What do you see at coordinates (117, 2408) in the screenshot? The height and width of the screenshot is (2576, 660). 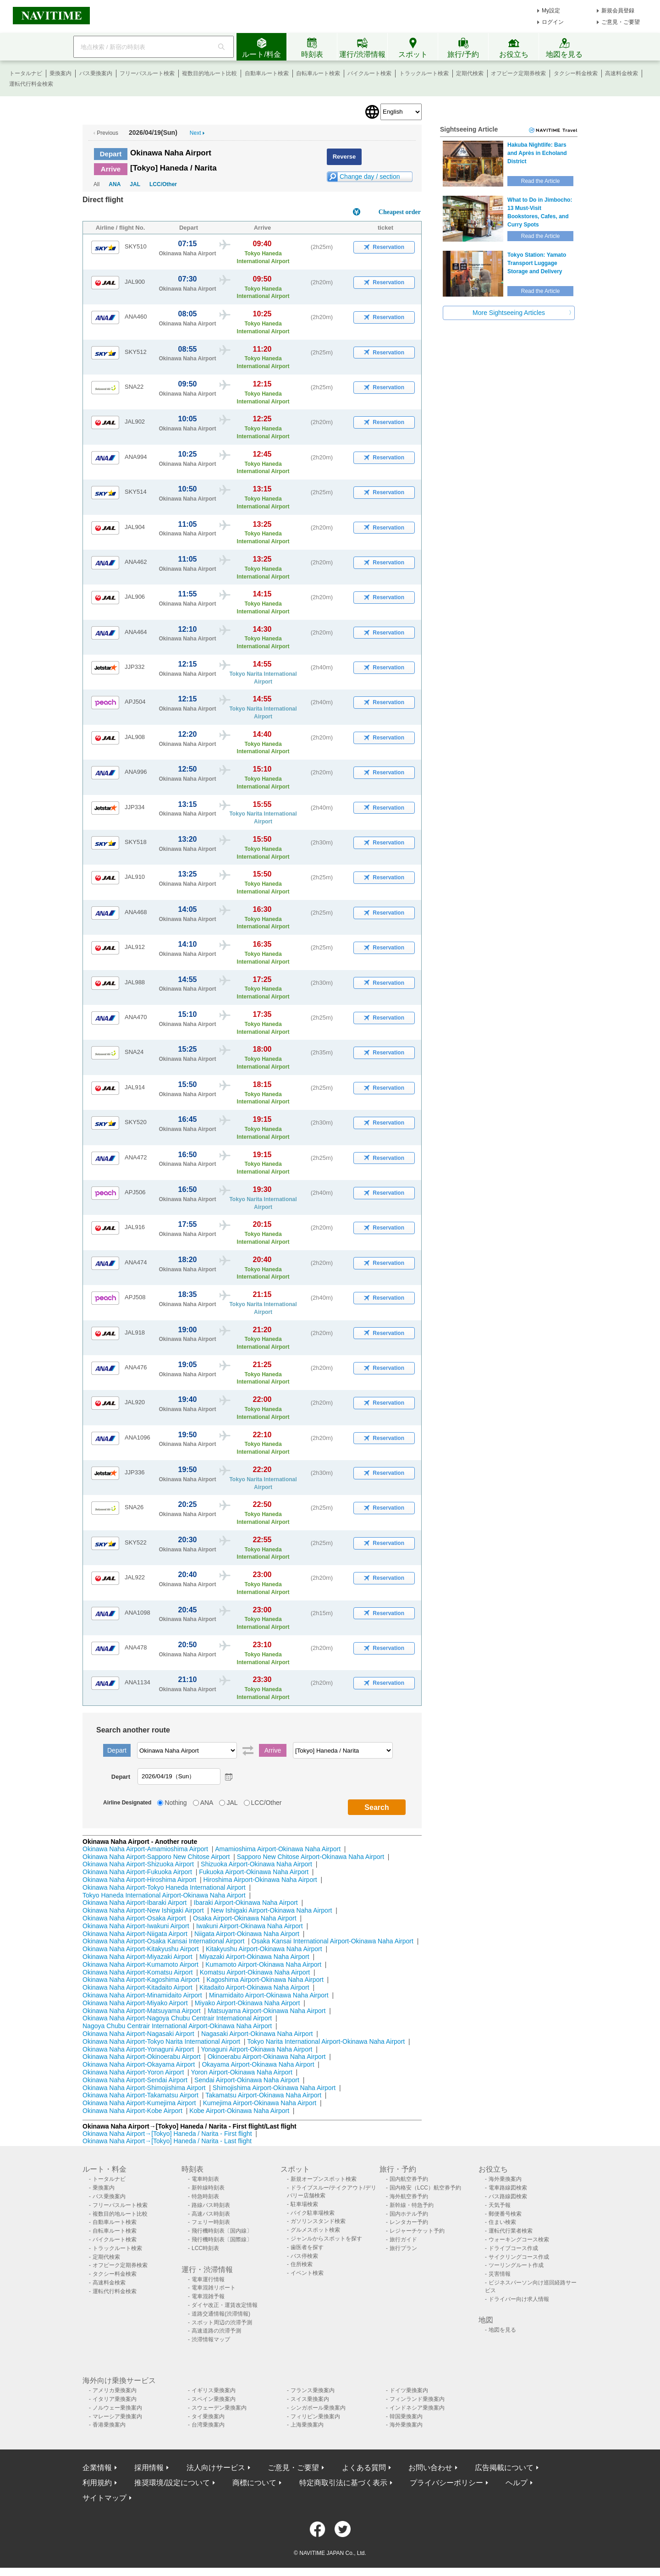 I see `ノルウェー乗換案内` at bounding box center [117, 2408].